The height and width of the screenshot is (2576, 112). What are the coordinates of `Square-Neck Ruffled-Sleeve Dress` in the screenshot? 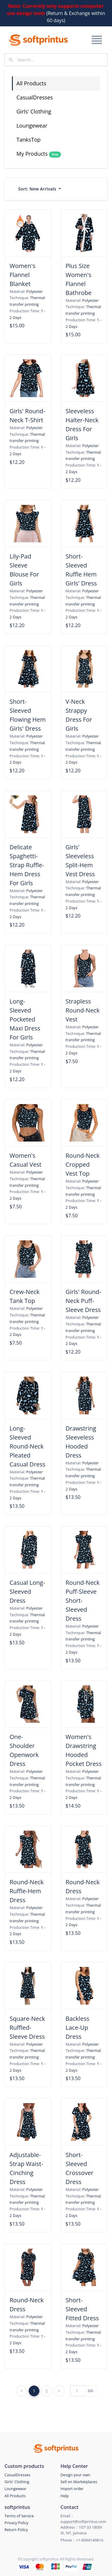 It's located at (27, 2028).